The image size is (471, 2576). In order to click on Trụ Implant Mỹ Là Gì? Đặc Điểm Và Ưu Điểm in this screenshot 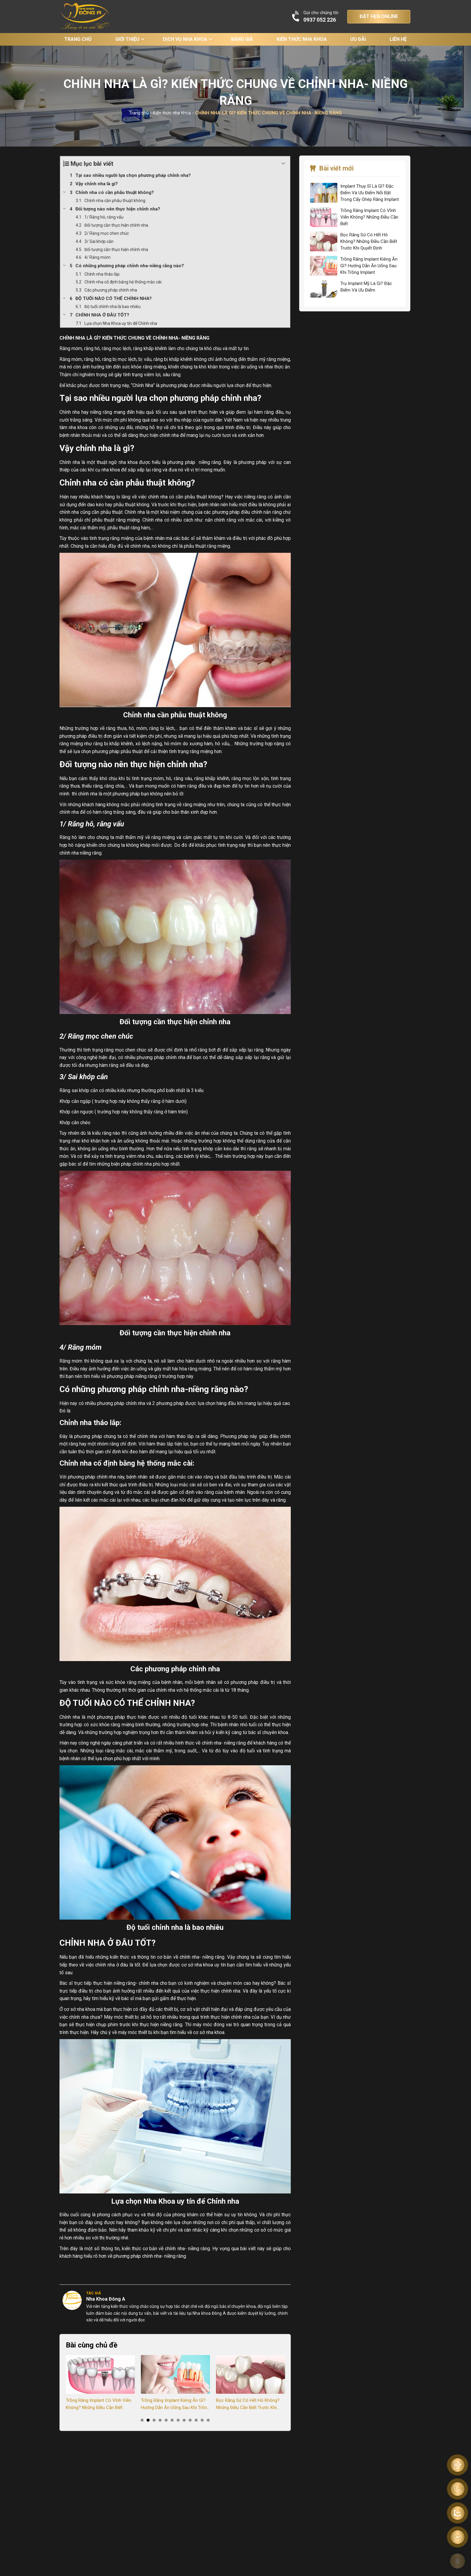, I will do `click(366, 287)`.